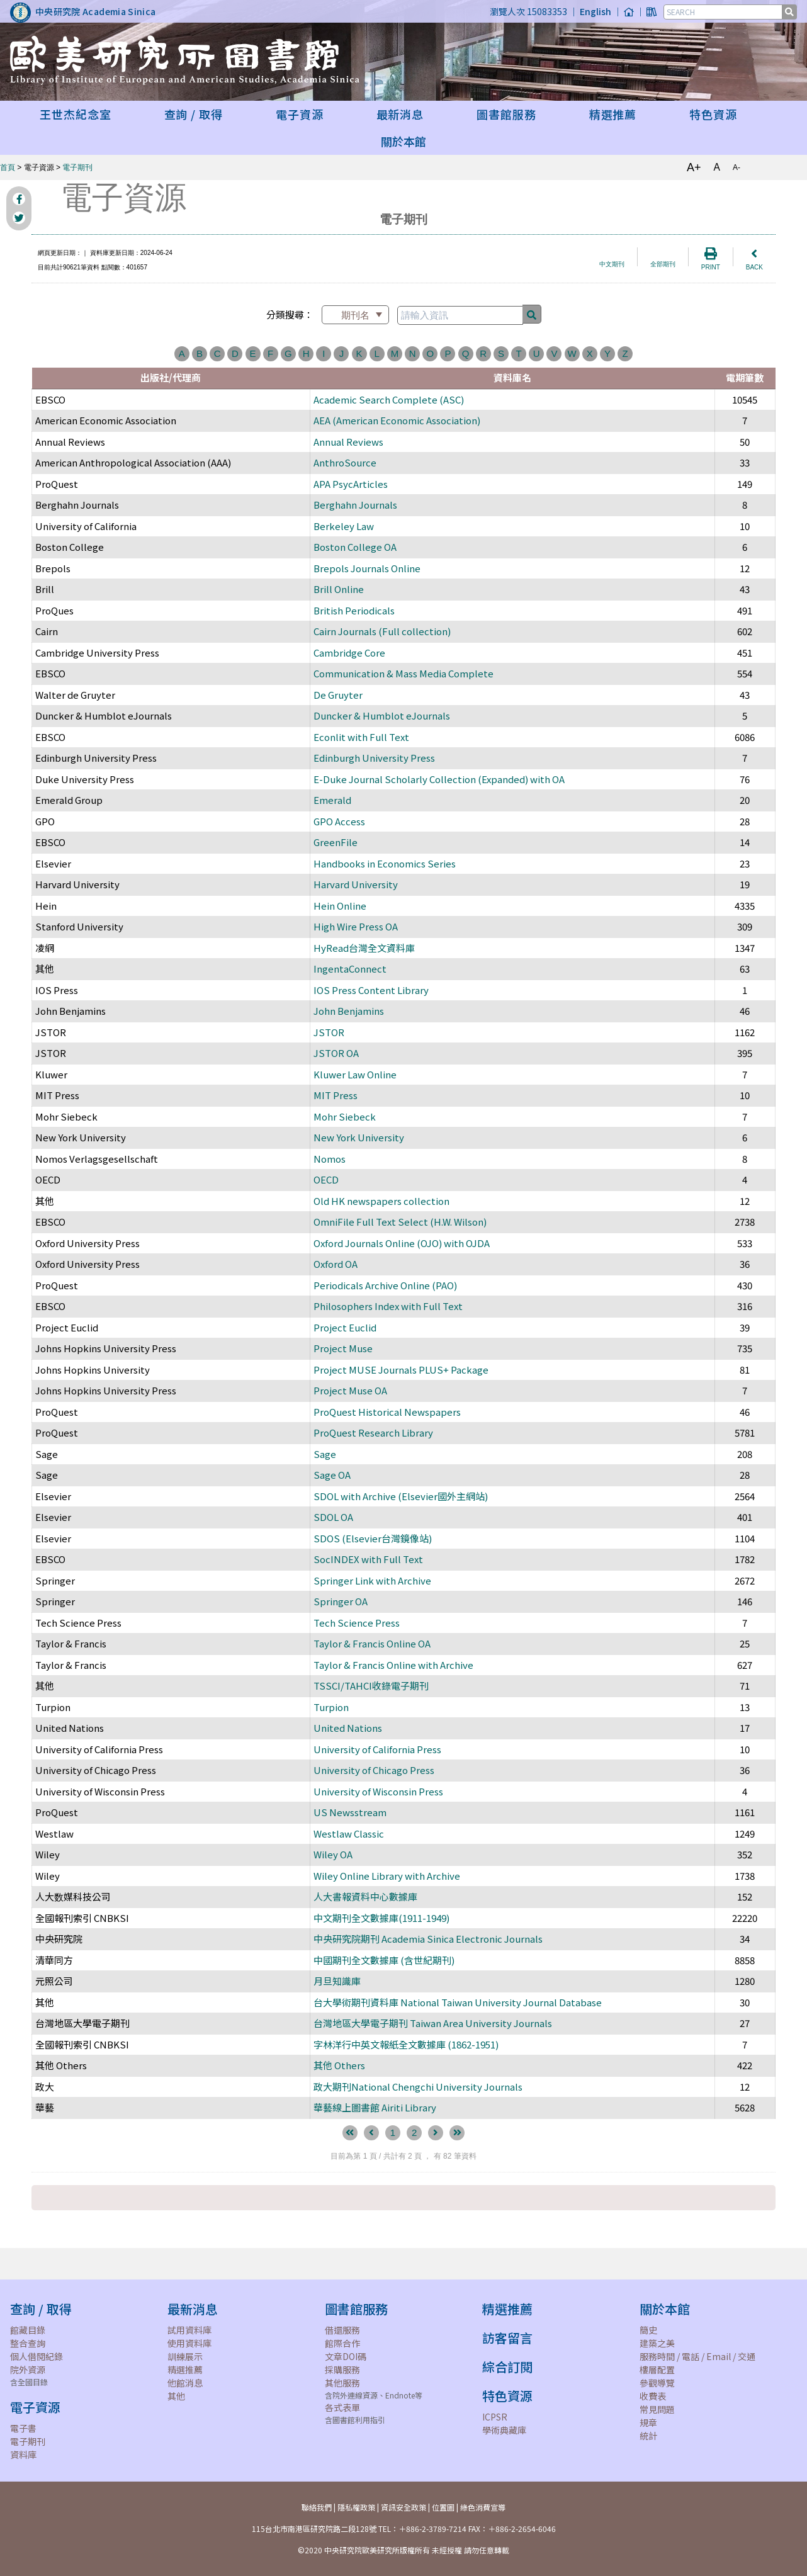  Describe the element at coordinates (339, 821) in the screenshot. I see `GPO Access` at that location.